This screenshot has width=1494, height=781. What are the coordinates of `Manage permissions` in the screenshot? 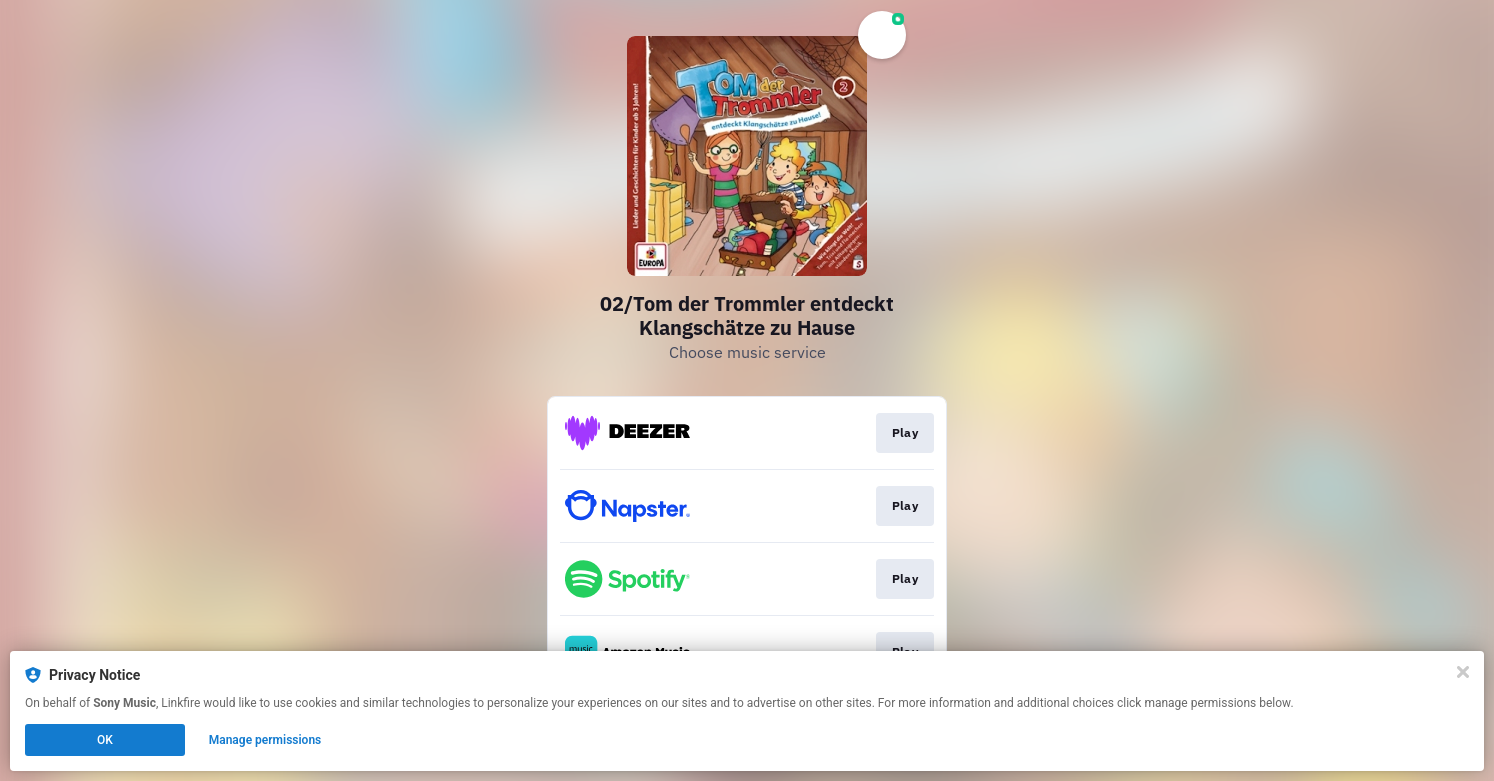 It's located at (265, 740).